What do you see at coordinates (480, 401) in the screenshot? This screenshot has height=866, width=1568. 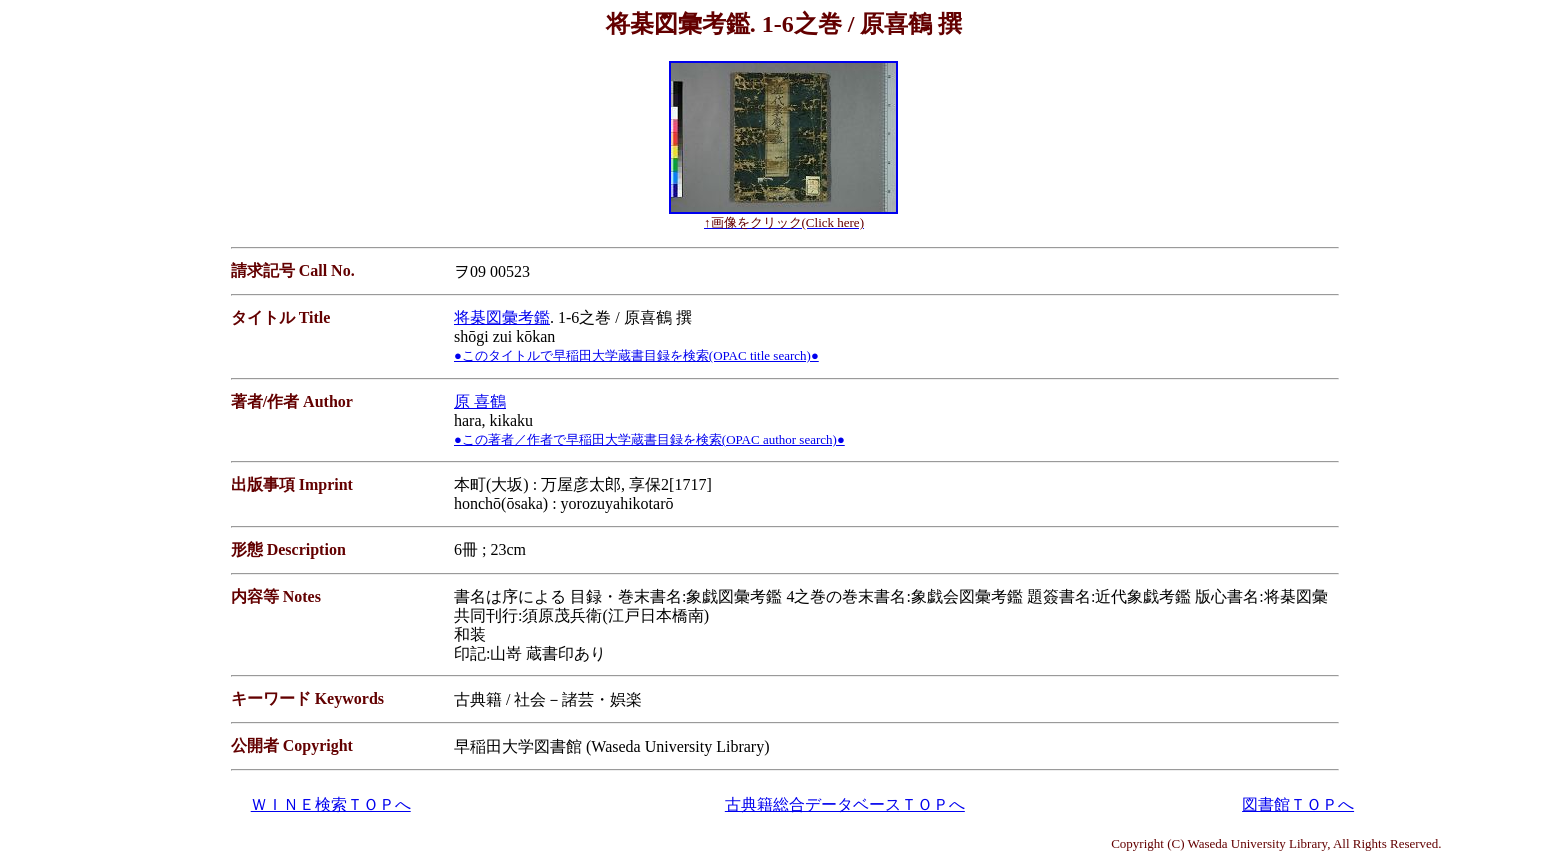 I see `原 喜鶴` at bounding box center [480, 401].